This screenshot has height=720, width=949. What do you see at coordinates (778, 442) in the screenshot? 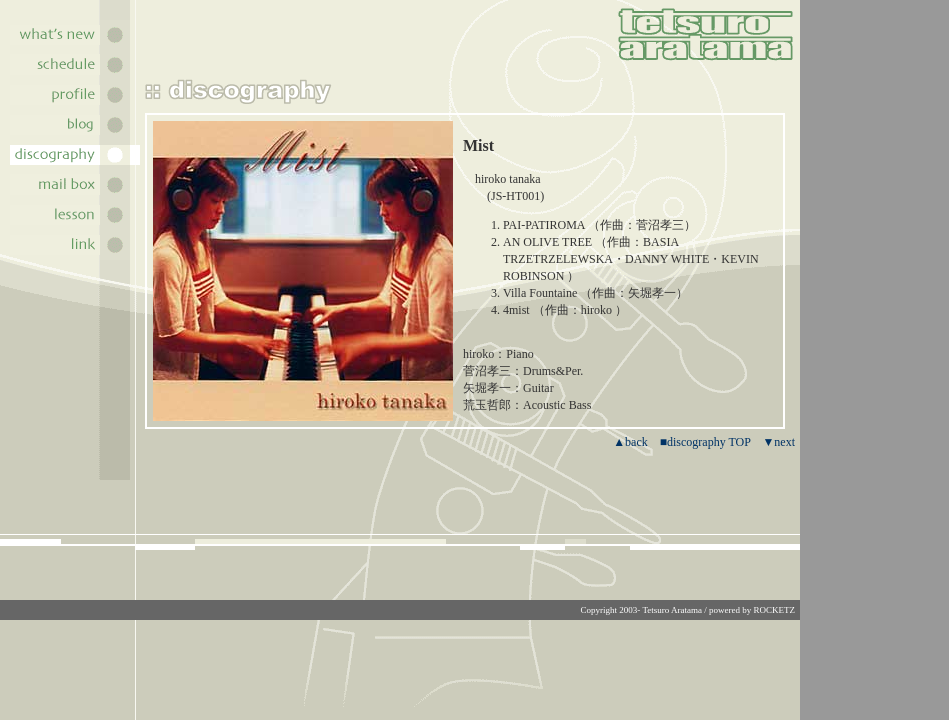
I see `▼next` at bounding box center [778, 442].